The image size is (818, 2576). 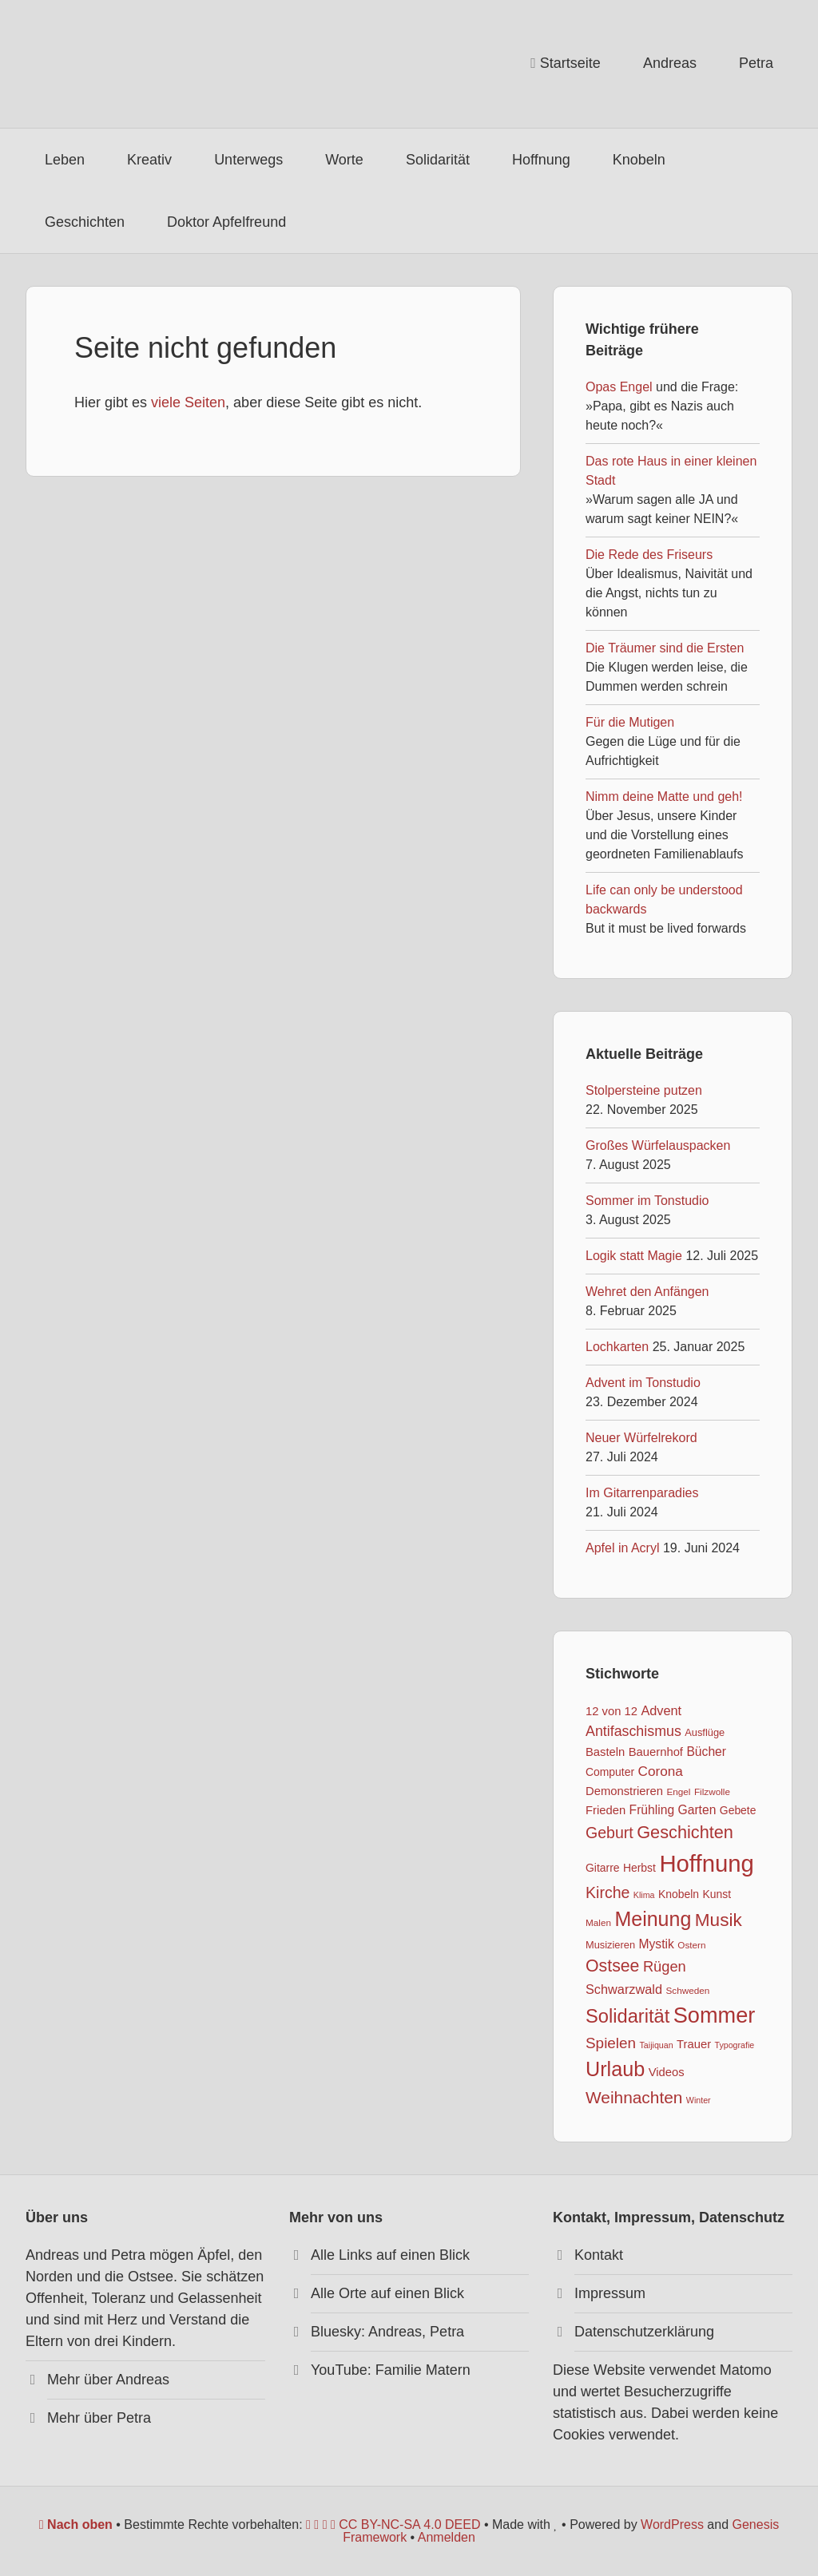 I want to click on Schweden [Schweden (7 Einträge)], so click(x=687, y=1990).